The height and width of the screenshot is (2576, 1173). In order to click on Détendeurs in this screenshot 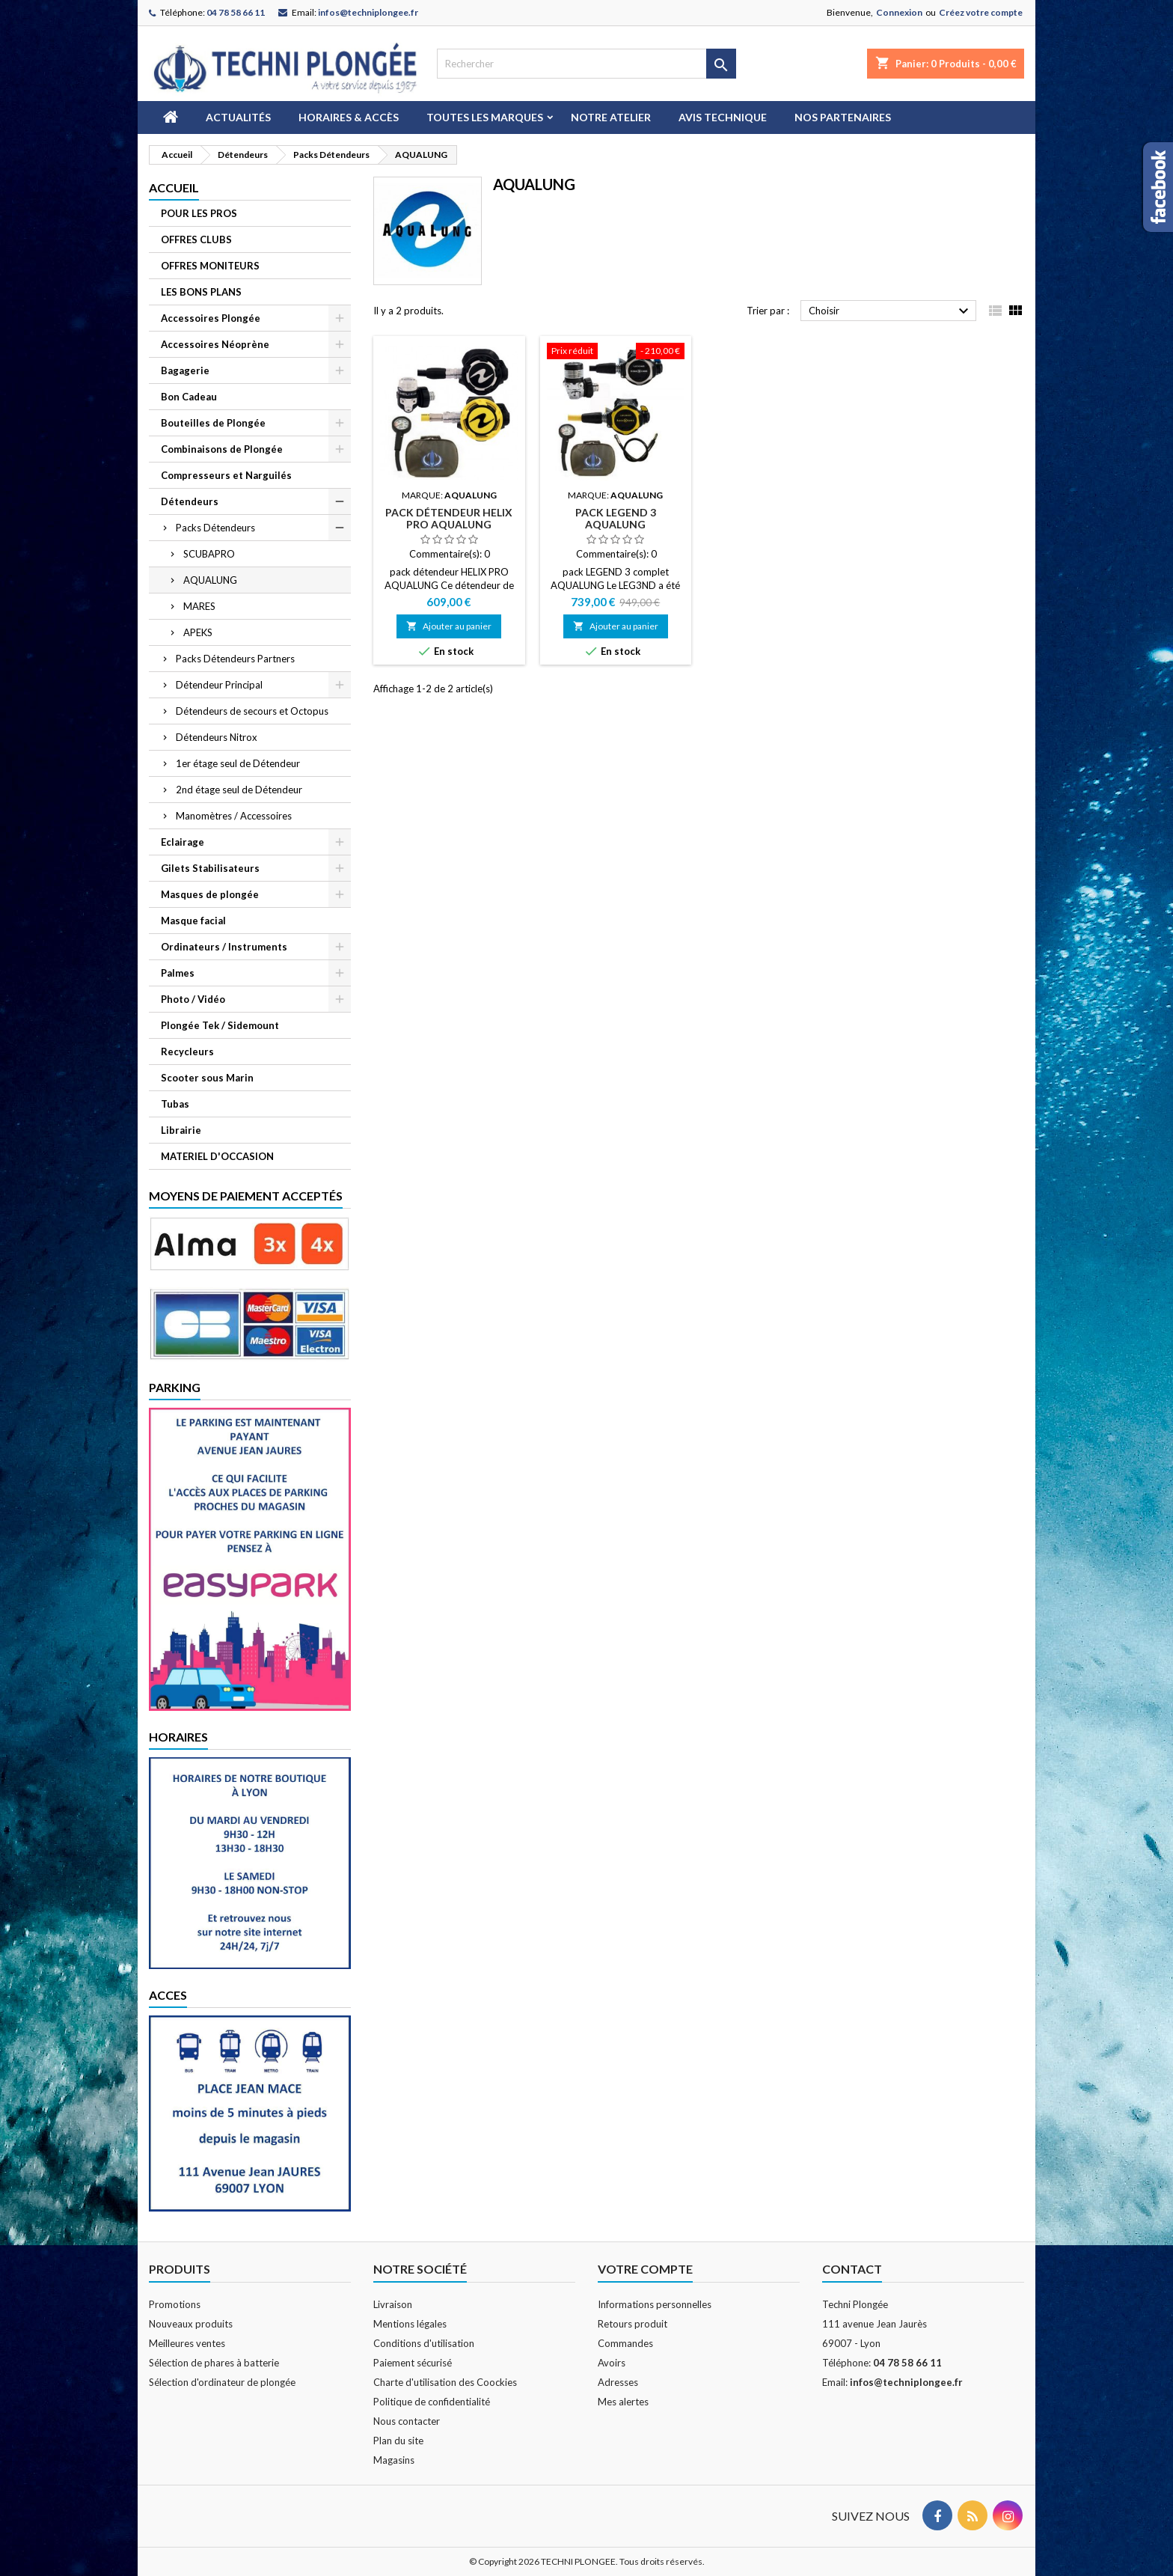, I will do `click(189, 501)`.